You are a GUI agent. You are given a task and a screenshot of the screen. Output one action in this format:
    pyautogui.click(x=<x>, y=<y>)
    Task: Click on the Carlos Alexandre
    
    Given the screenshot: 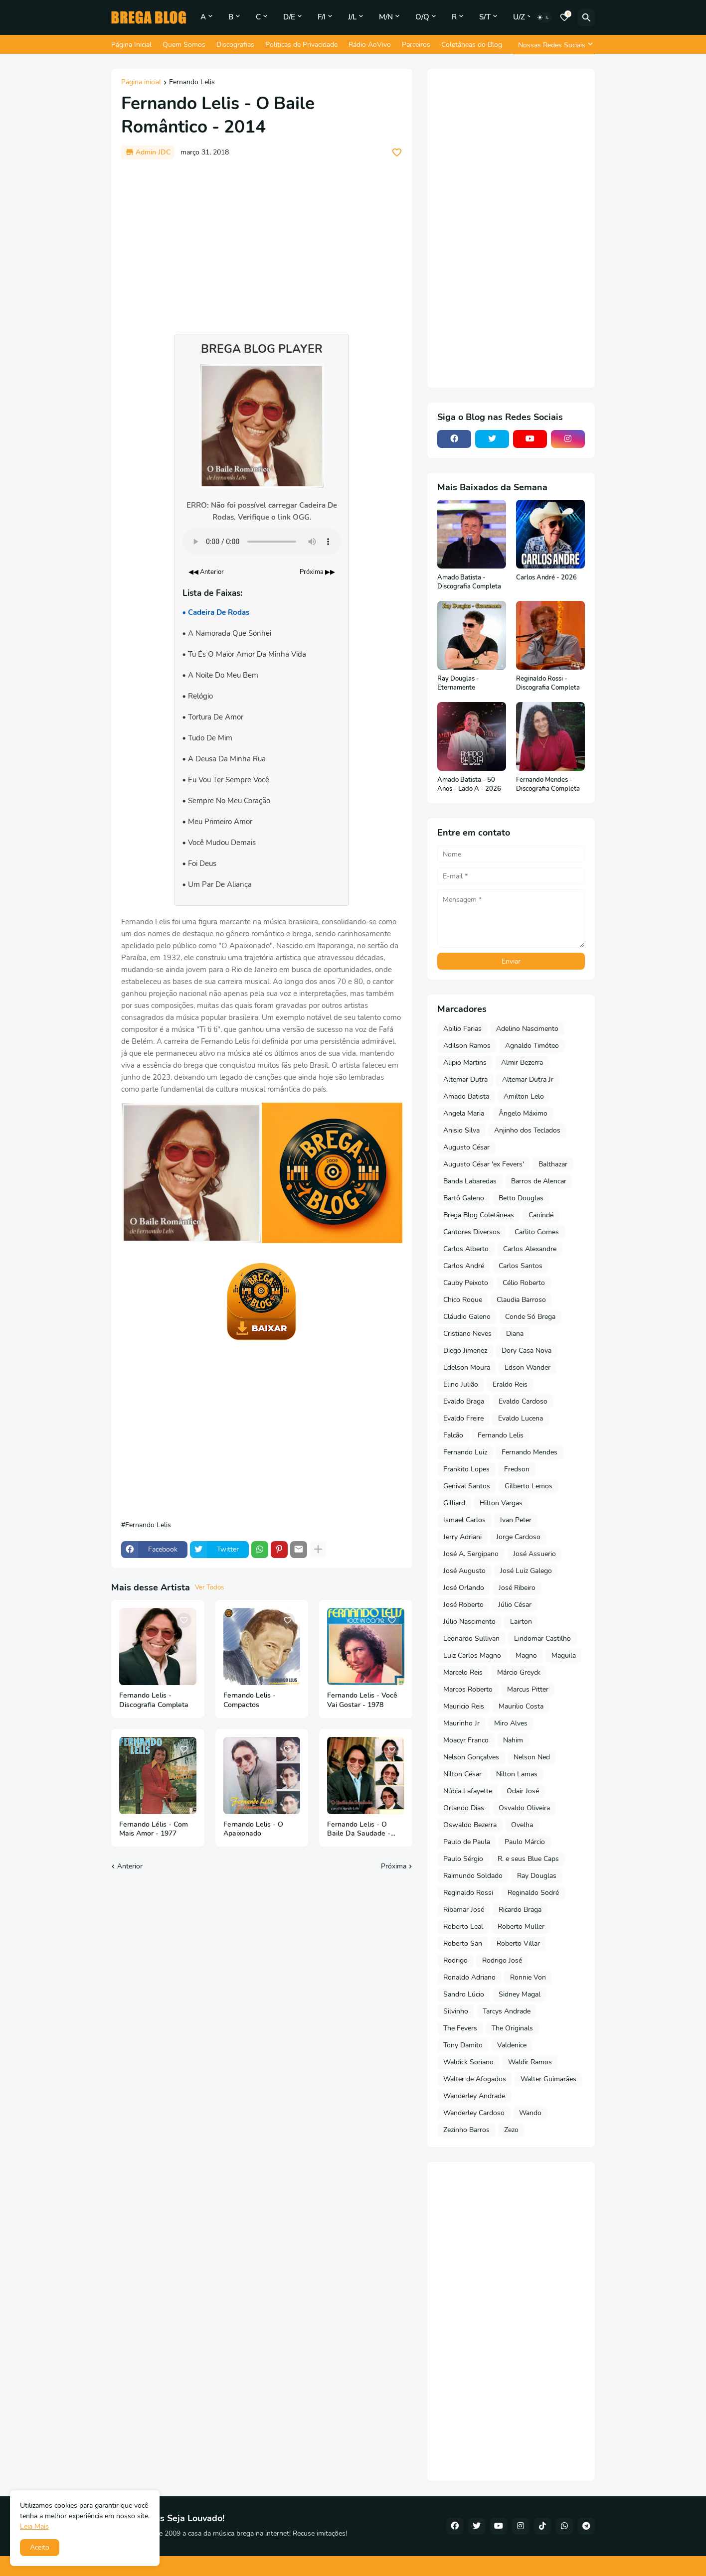 What is the action you would take?
    pyautogui.click(x=529, y=1249)
    